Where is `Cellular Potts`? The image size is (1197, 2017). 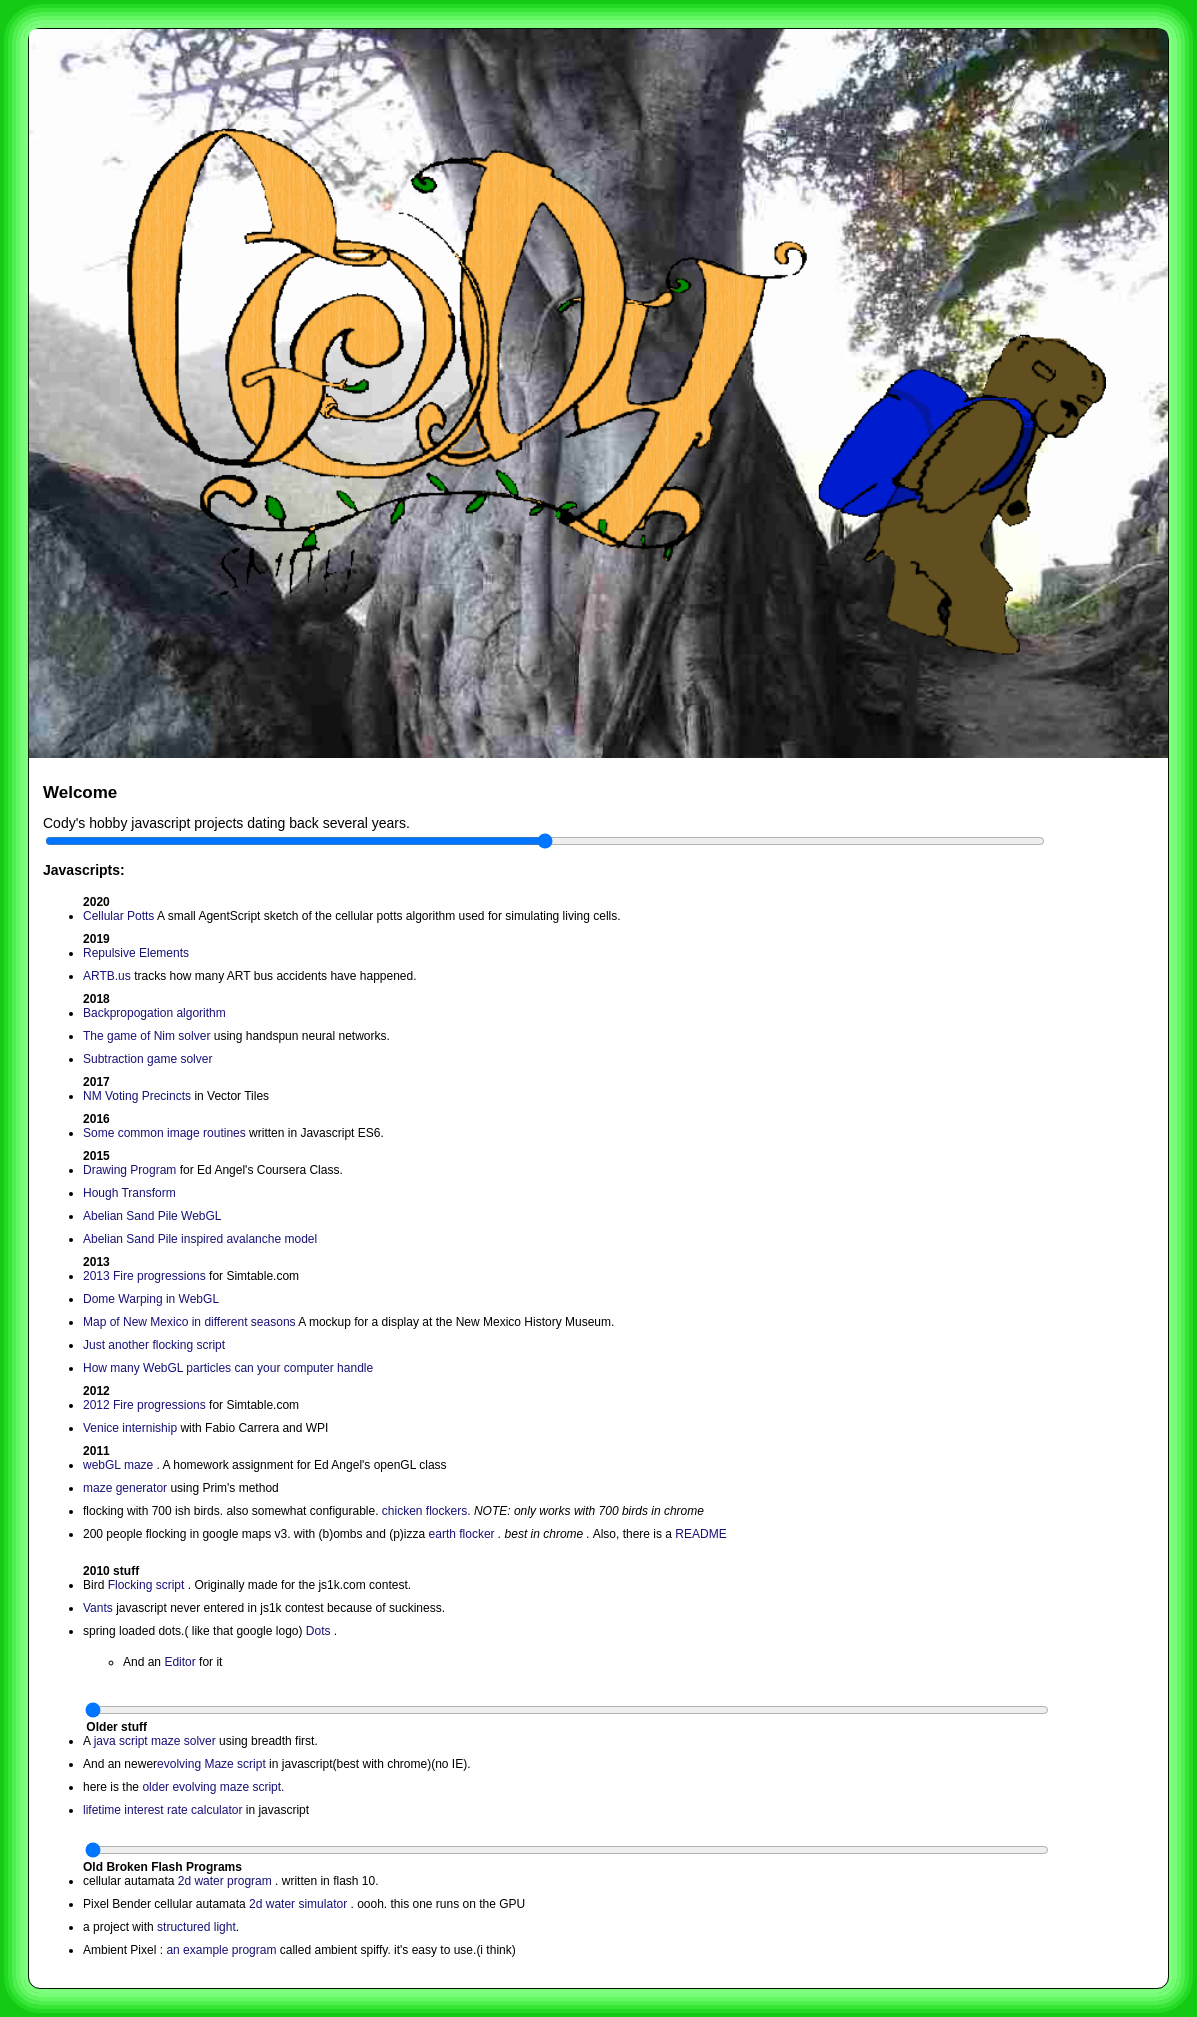
Cellular Potts is located at coordinates (118, 916).